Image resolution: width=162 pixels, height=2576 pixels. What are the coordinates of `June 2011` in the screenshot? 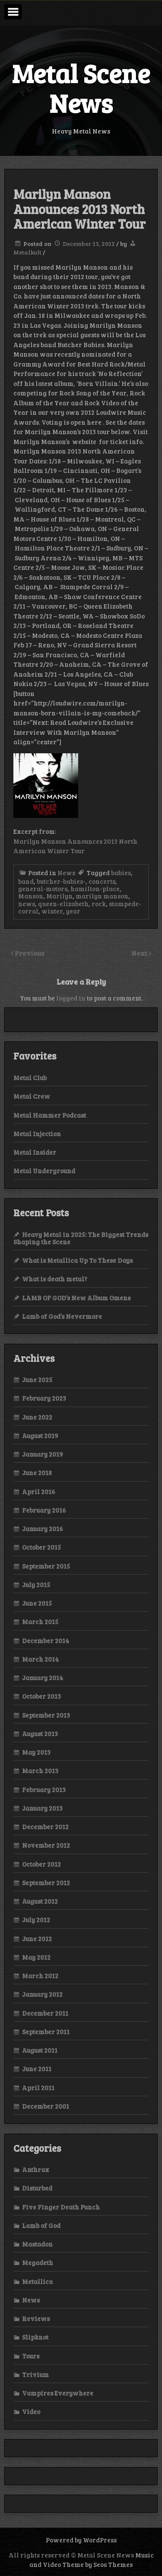 It's located at (36, 2068).